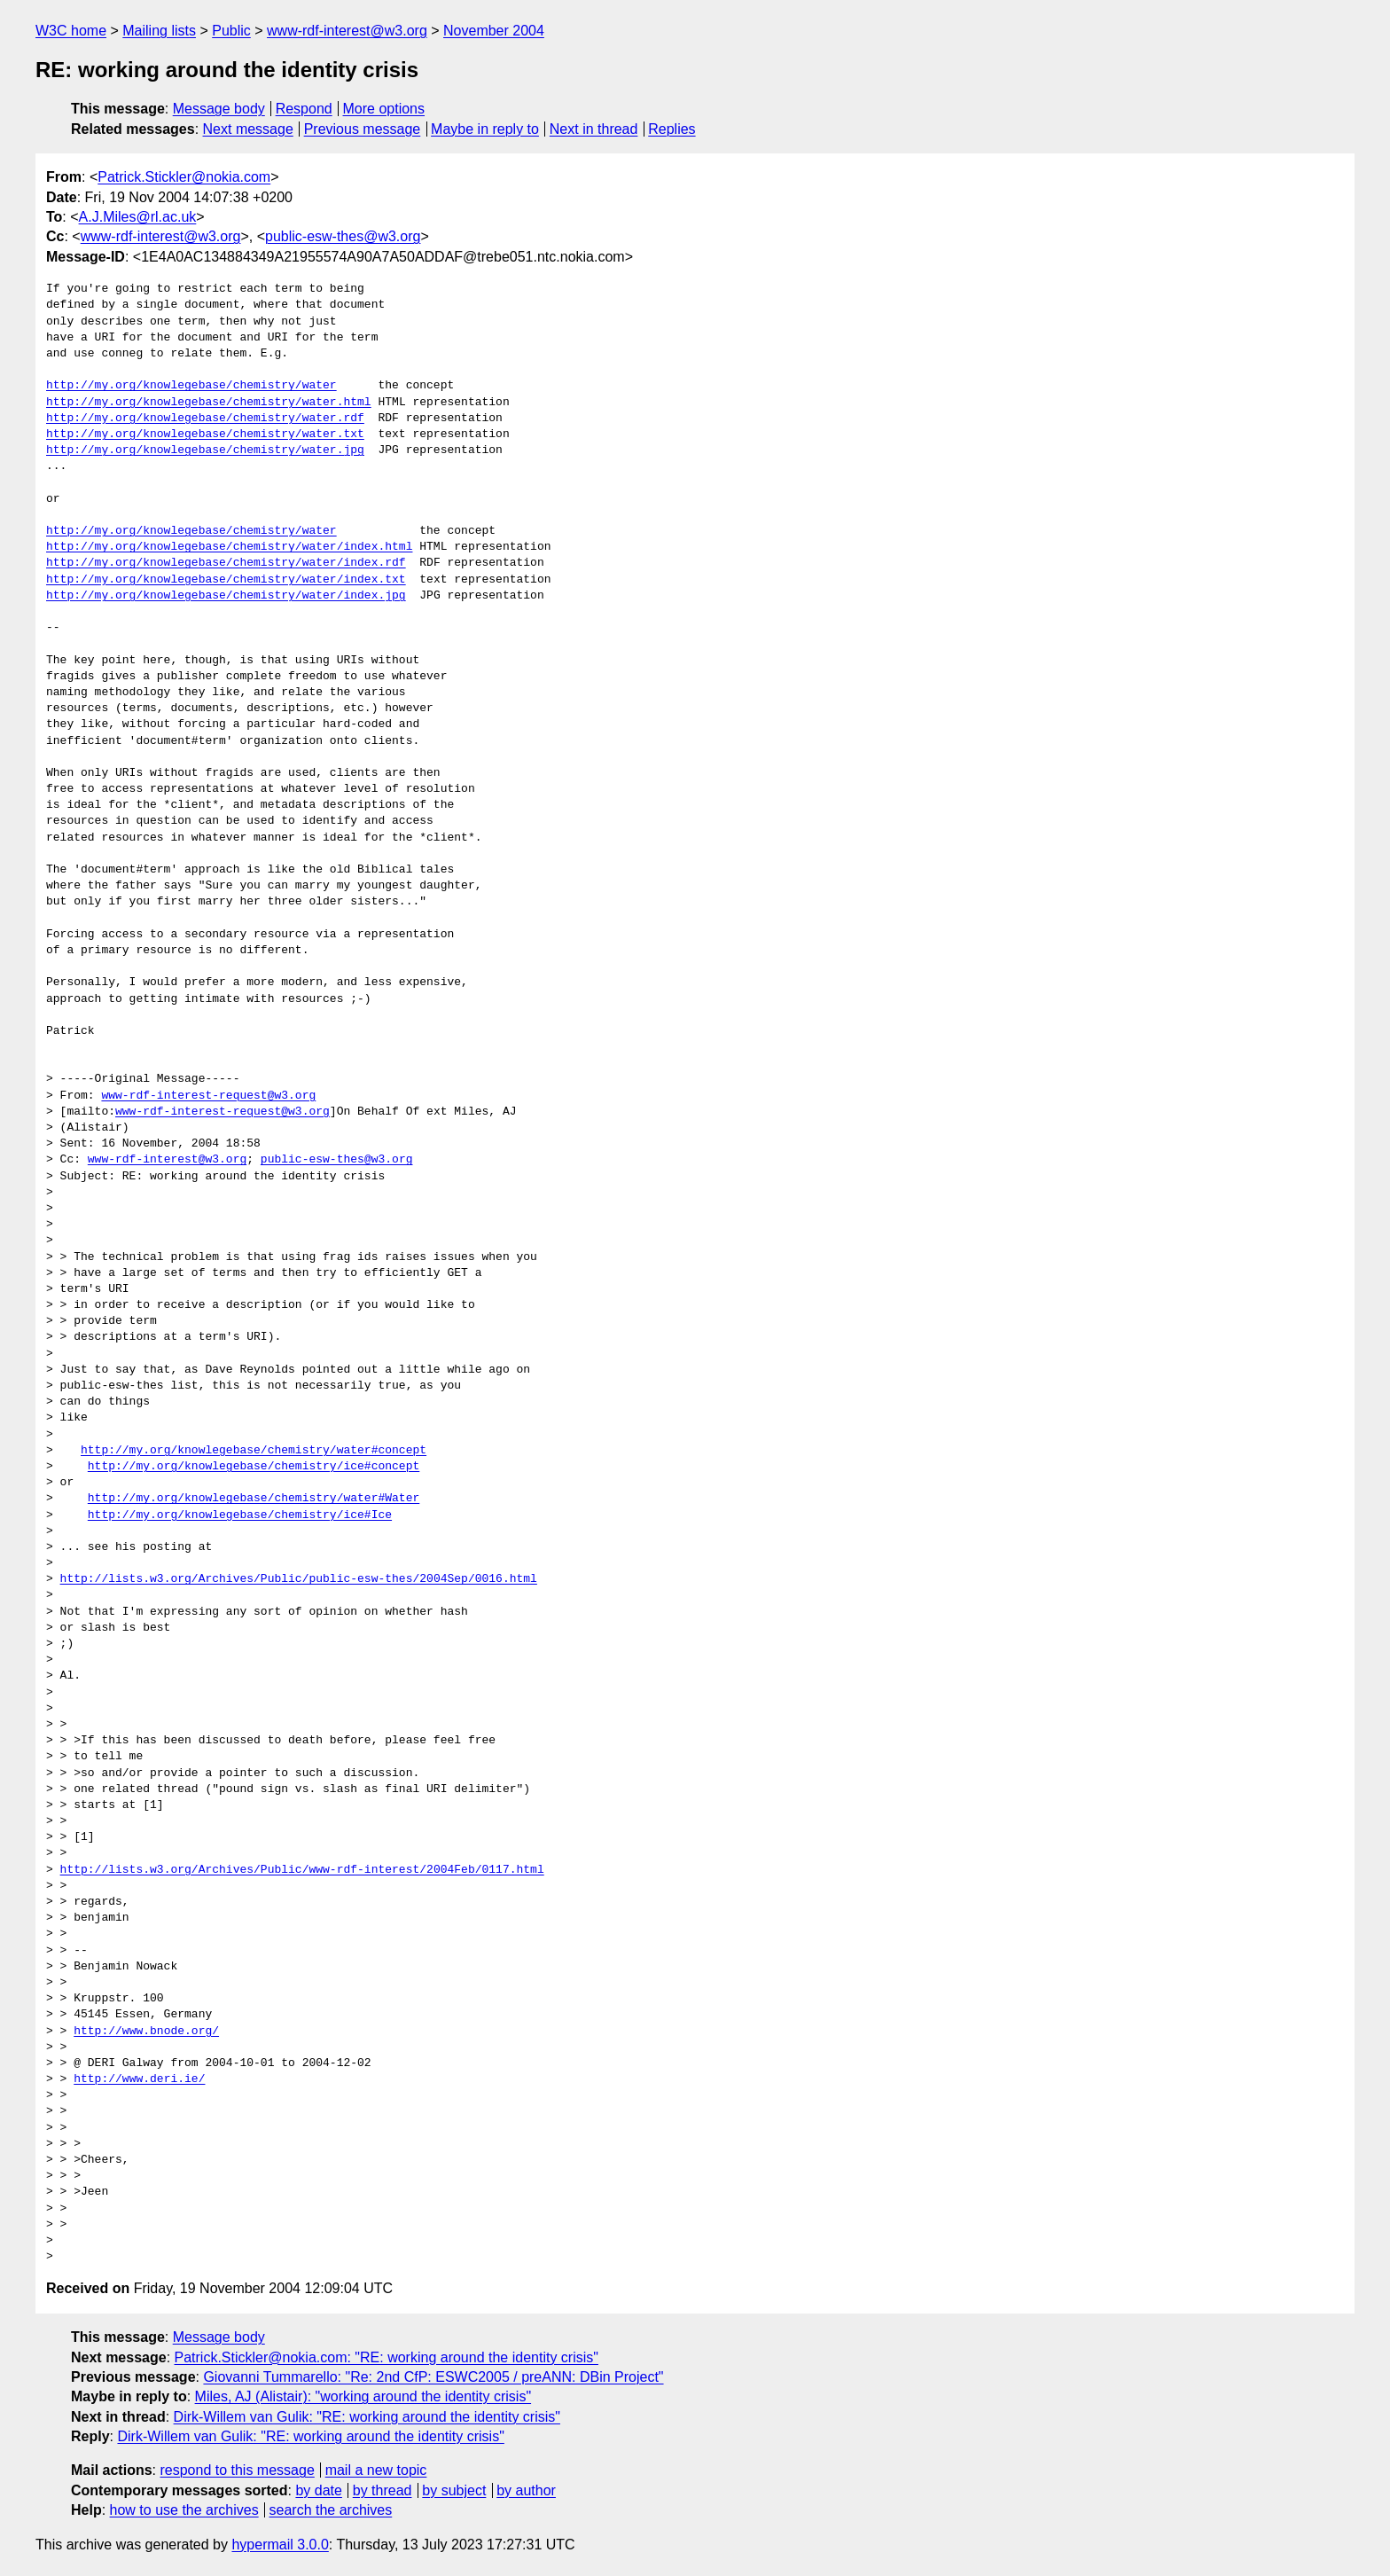  I want to click on Maybe in reply to, so click(485, 129).